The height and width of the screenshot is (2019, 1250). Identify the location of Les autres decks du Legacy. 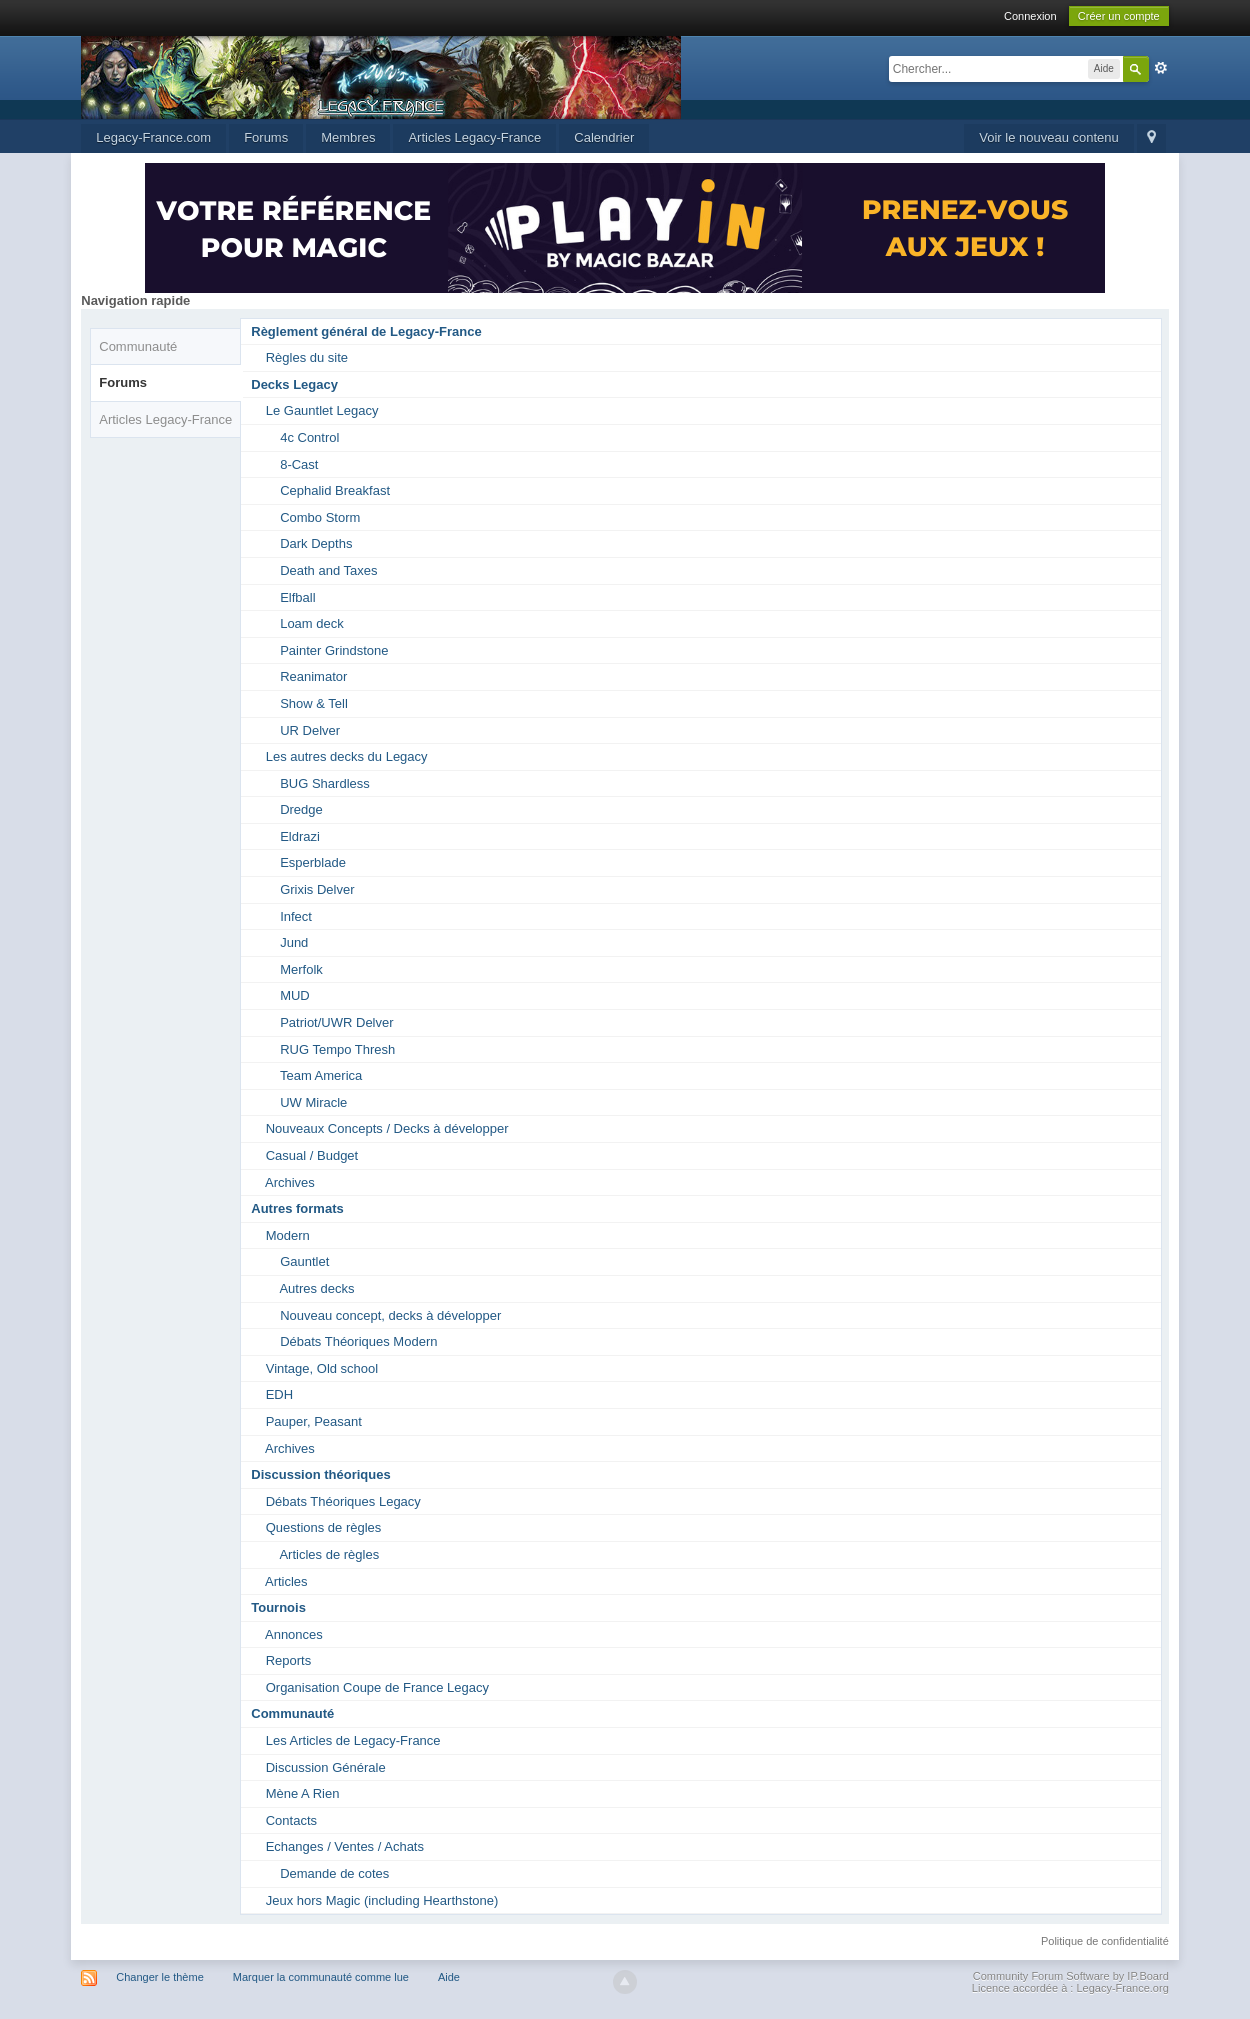
(347, 756).